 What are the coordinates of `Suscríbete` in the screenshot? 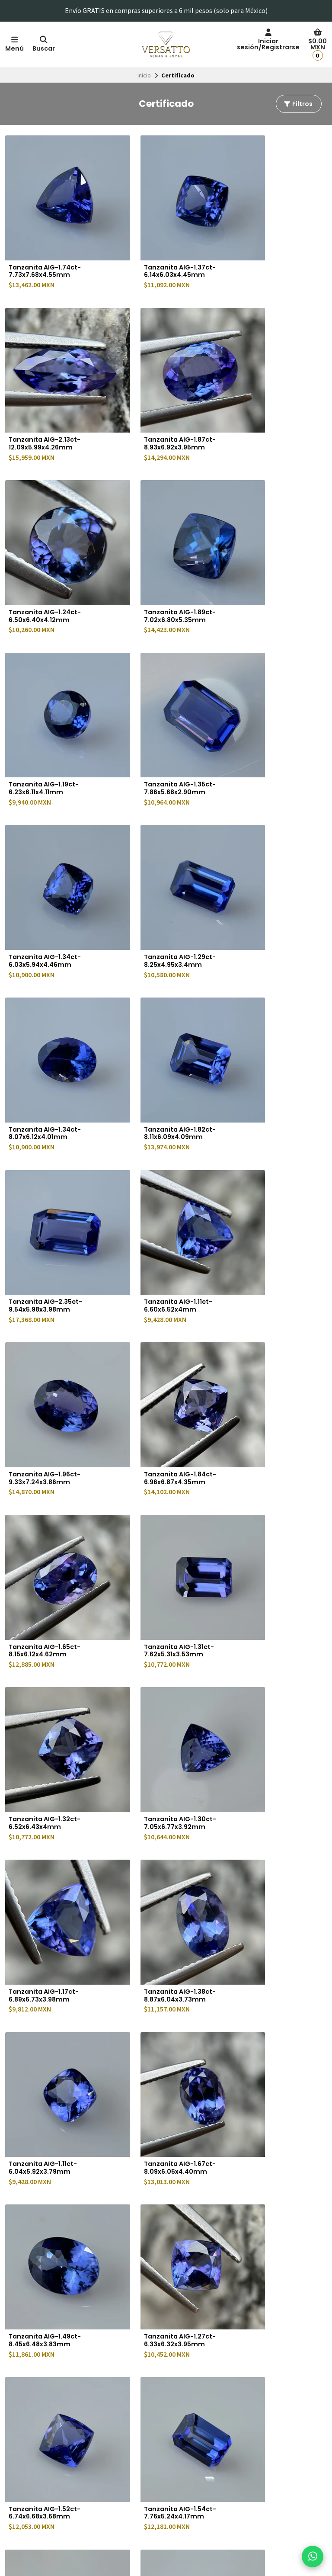 It's located at (286, 2475).